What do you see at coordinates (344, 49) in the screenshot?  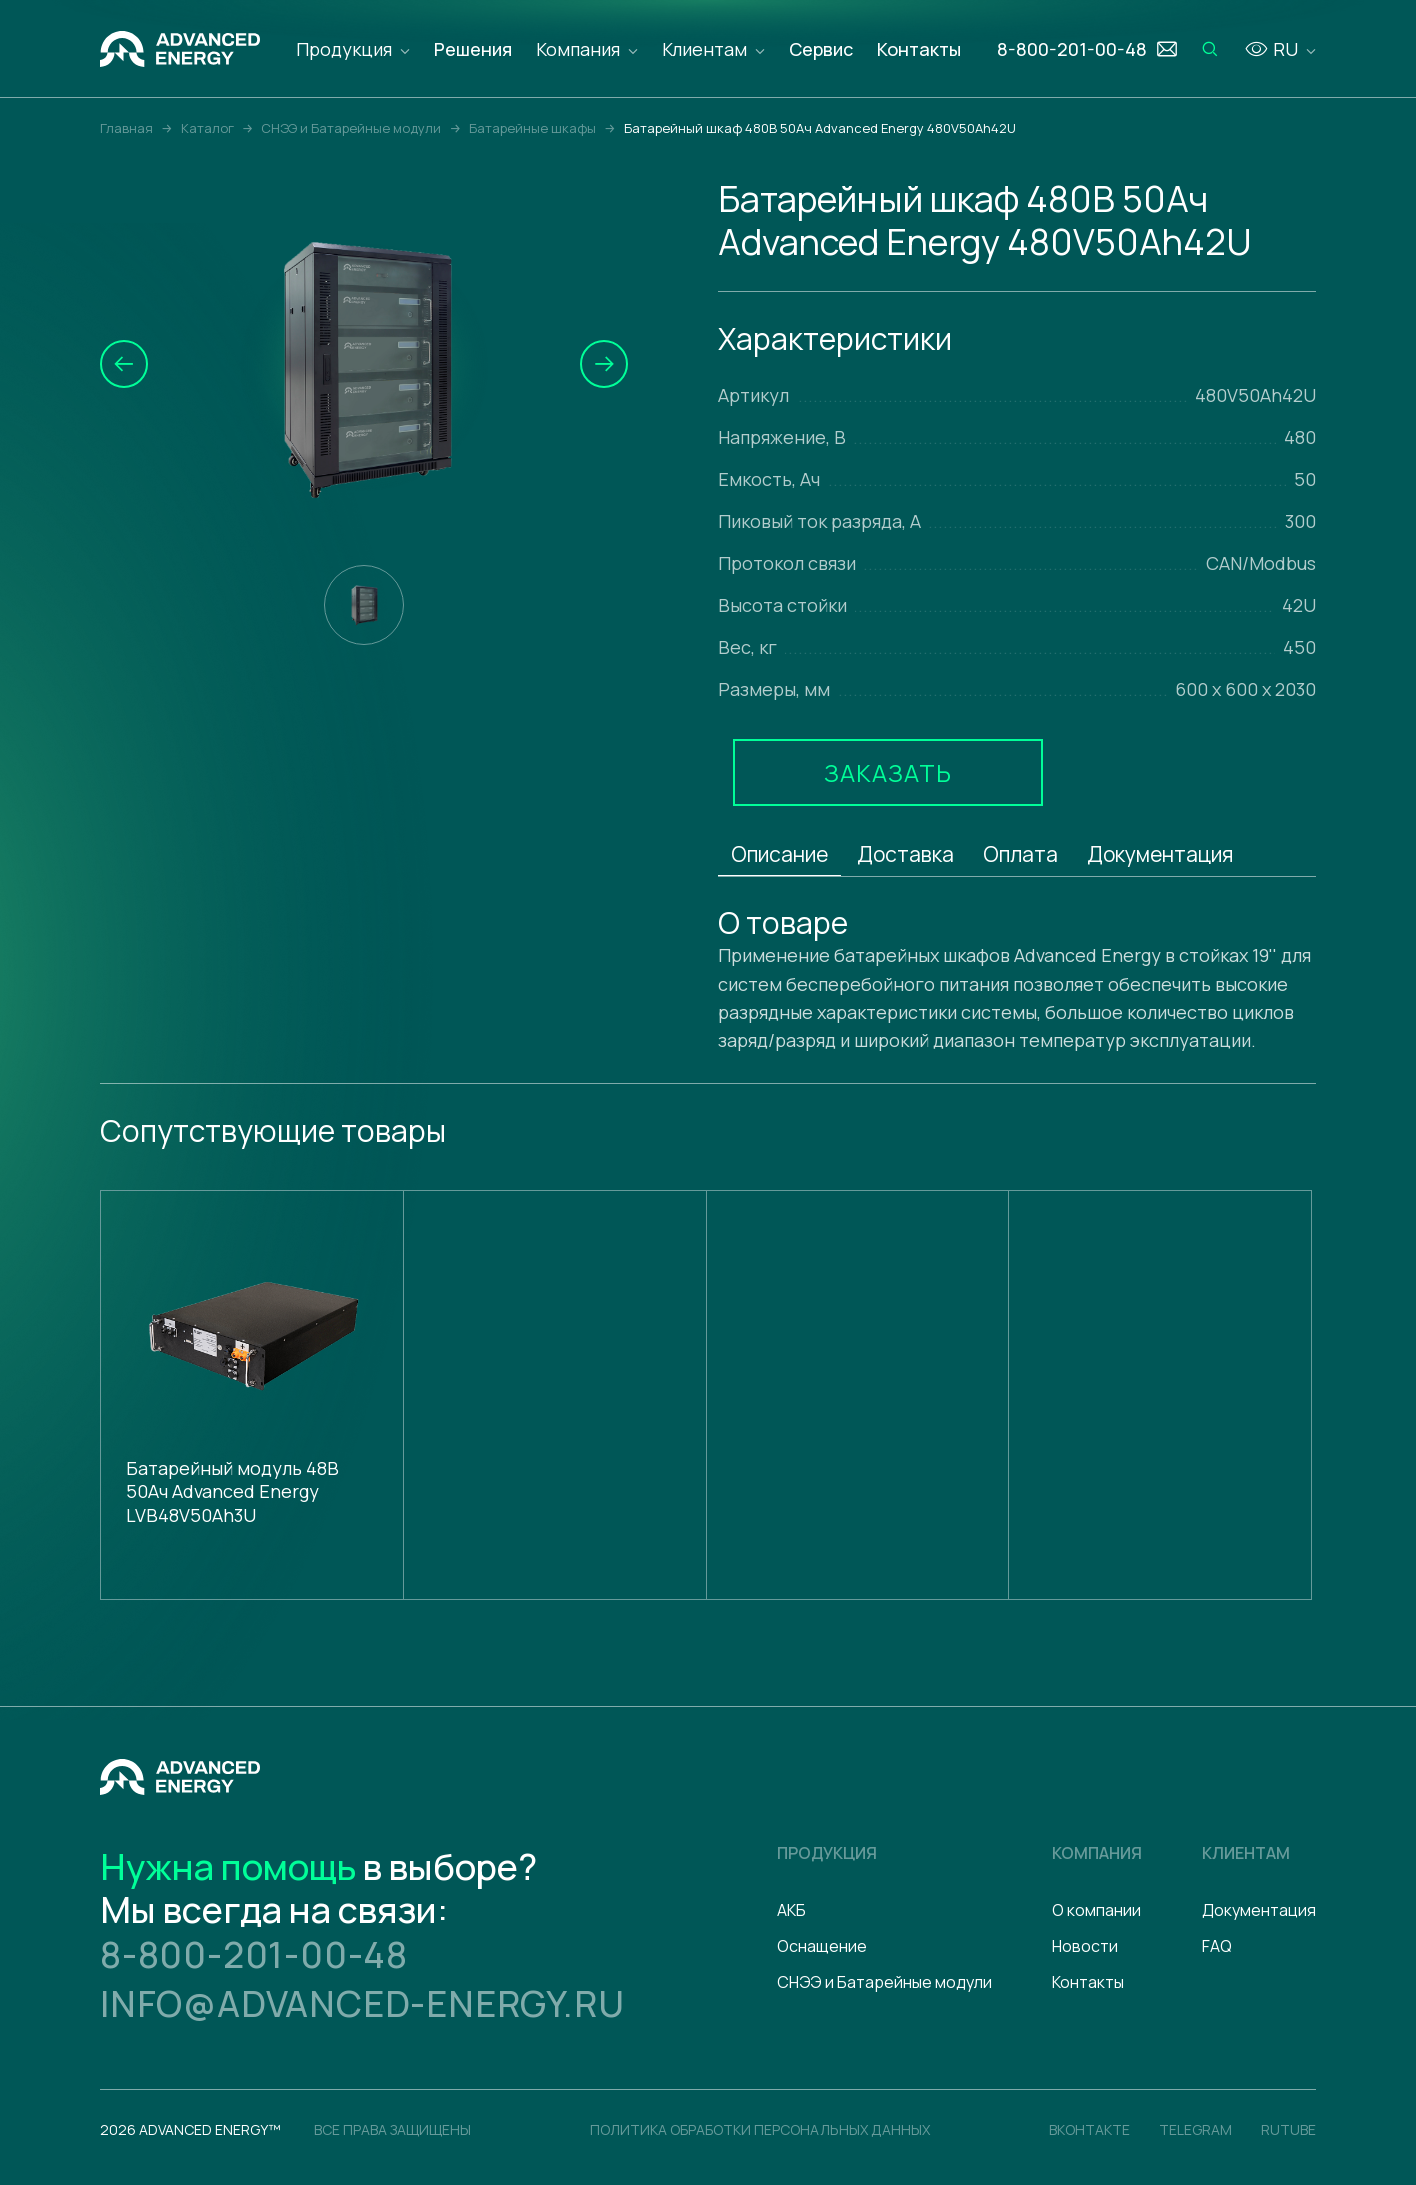 I see `Продукция` at bounding box center [344, 49].